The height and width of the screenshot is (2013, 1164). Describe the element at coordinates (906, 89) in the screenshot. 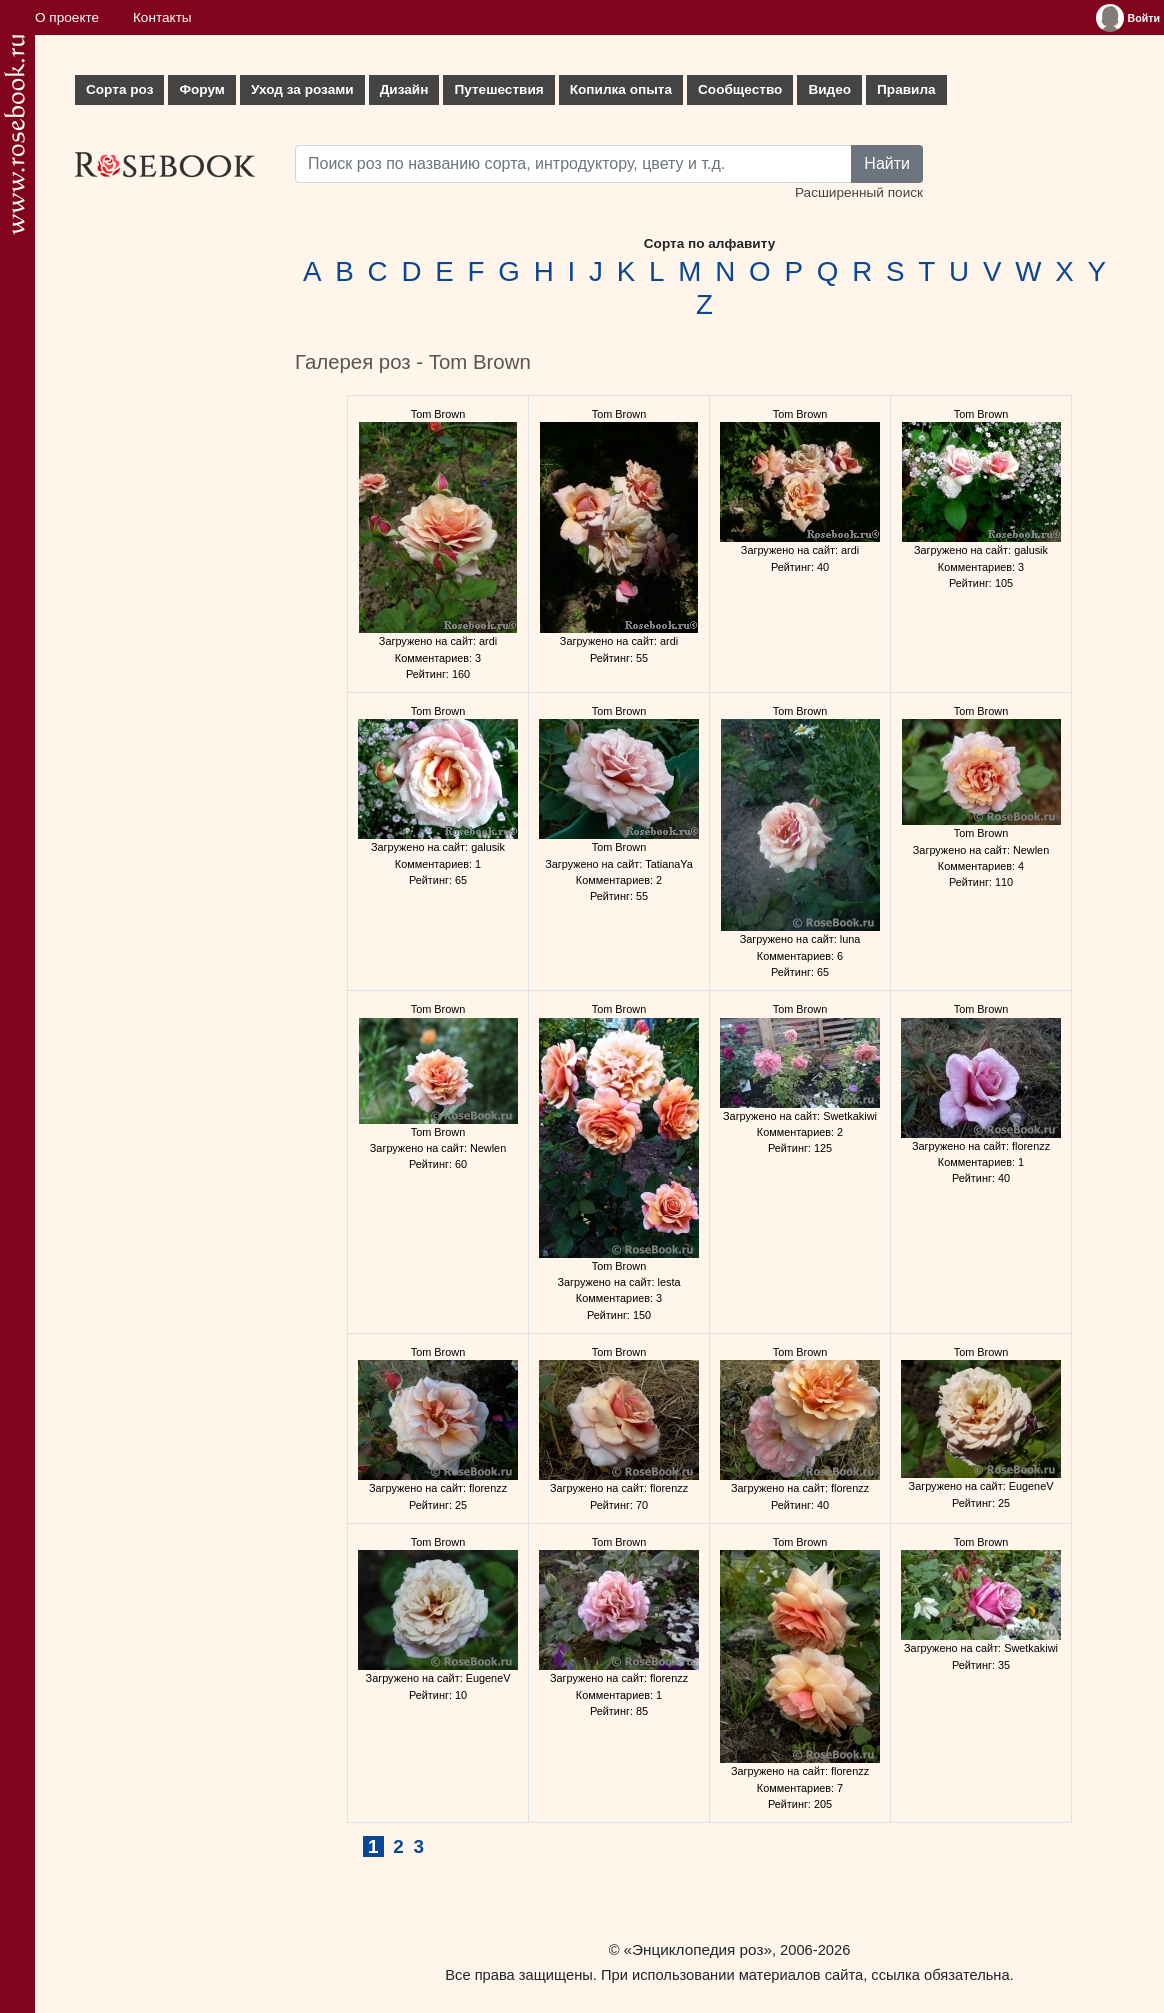

I see `Правила` at that location.